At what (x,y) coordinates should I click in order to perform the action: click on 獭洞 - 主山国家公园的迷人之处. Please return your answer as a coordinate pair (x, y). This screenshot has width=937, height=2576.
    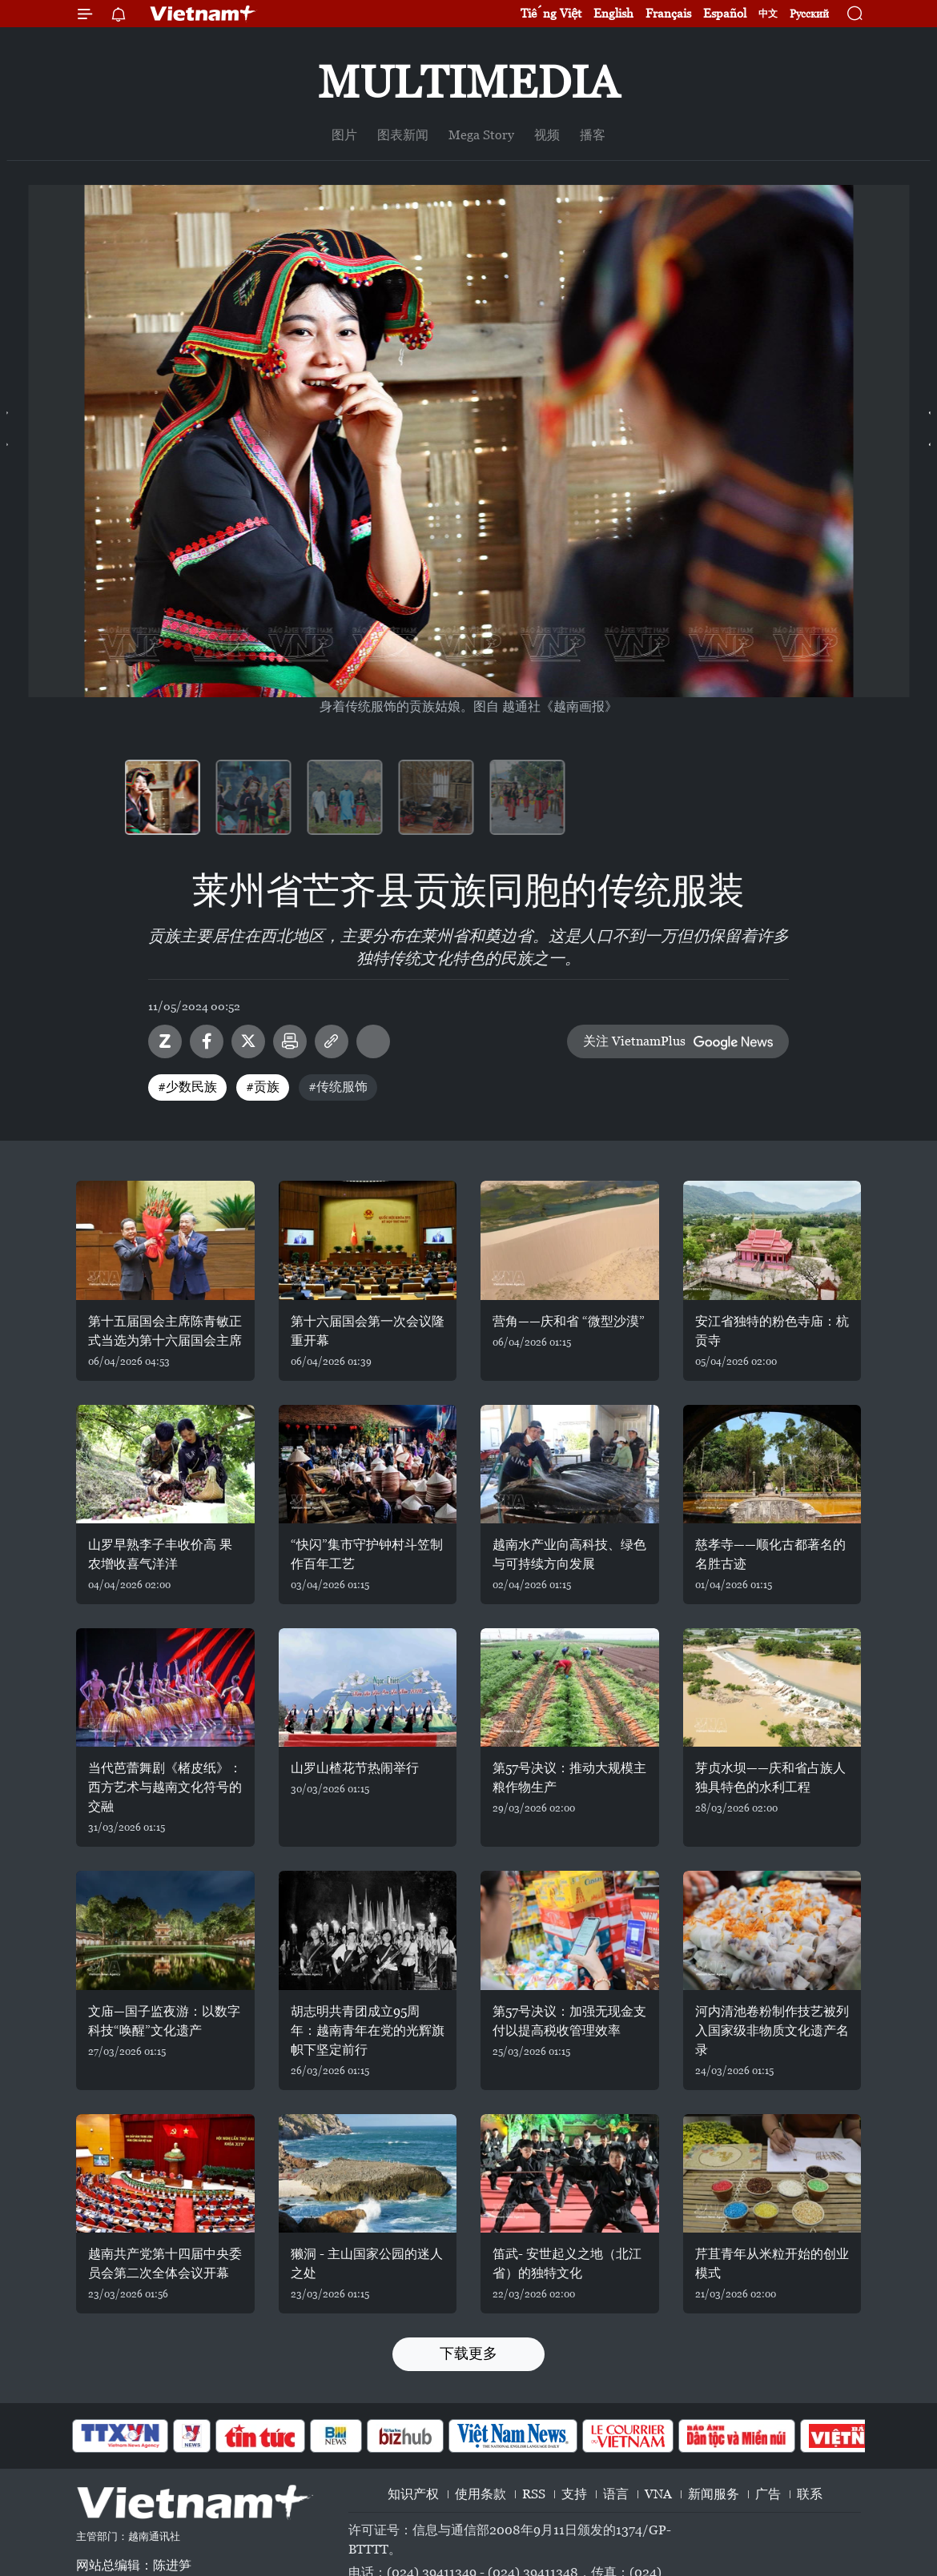
    Looking at the image, I should click on (367, 2263).